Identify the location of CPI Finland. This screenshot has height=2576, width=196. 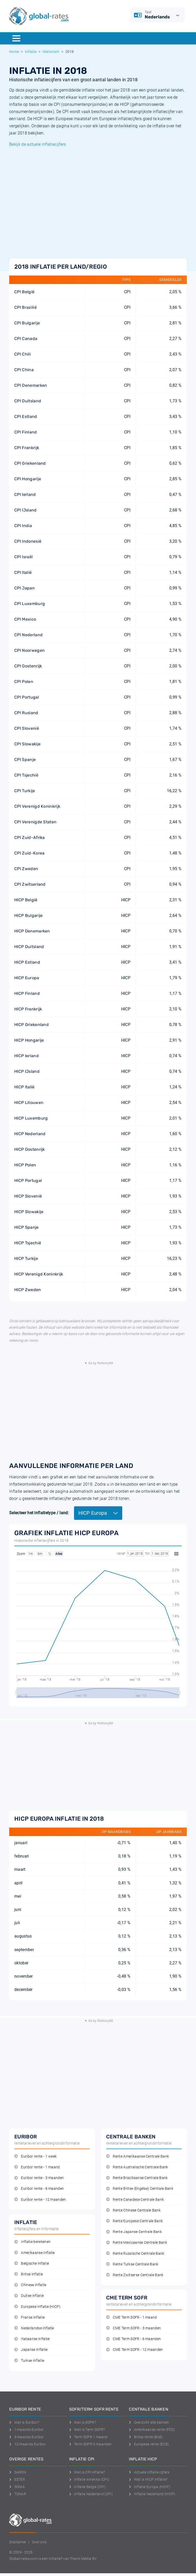
(25, 432).